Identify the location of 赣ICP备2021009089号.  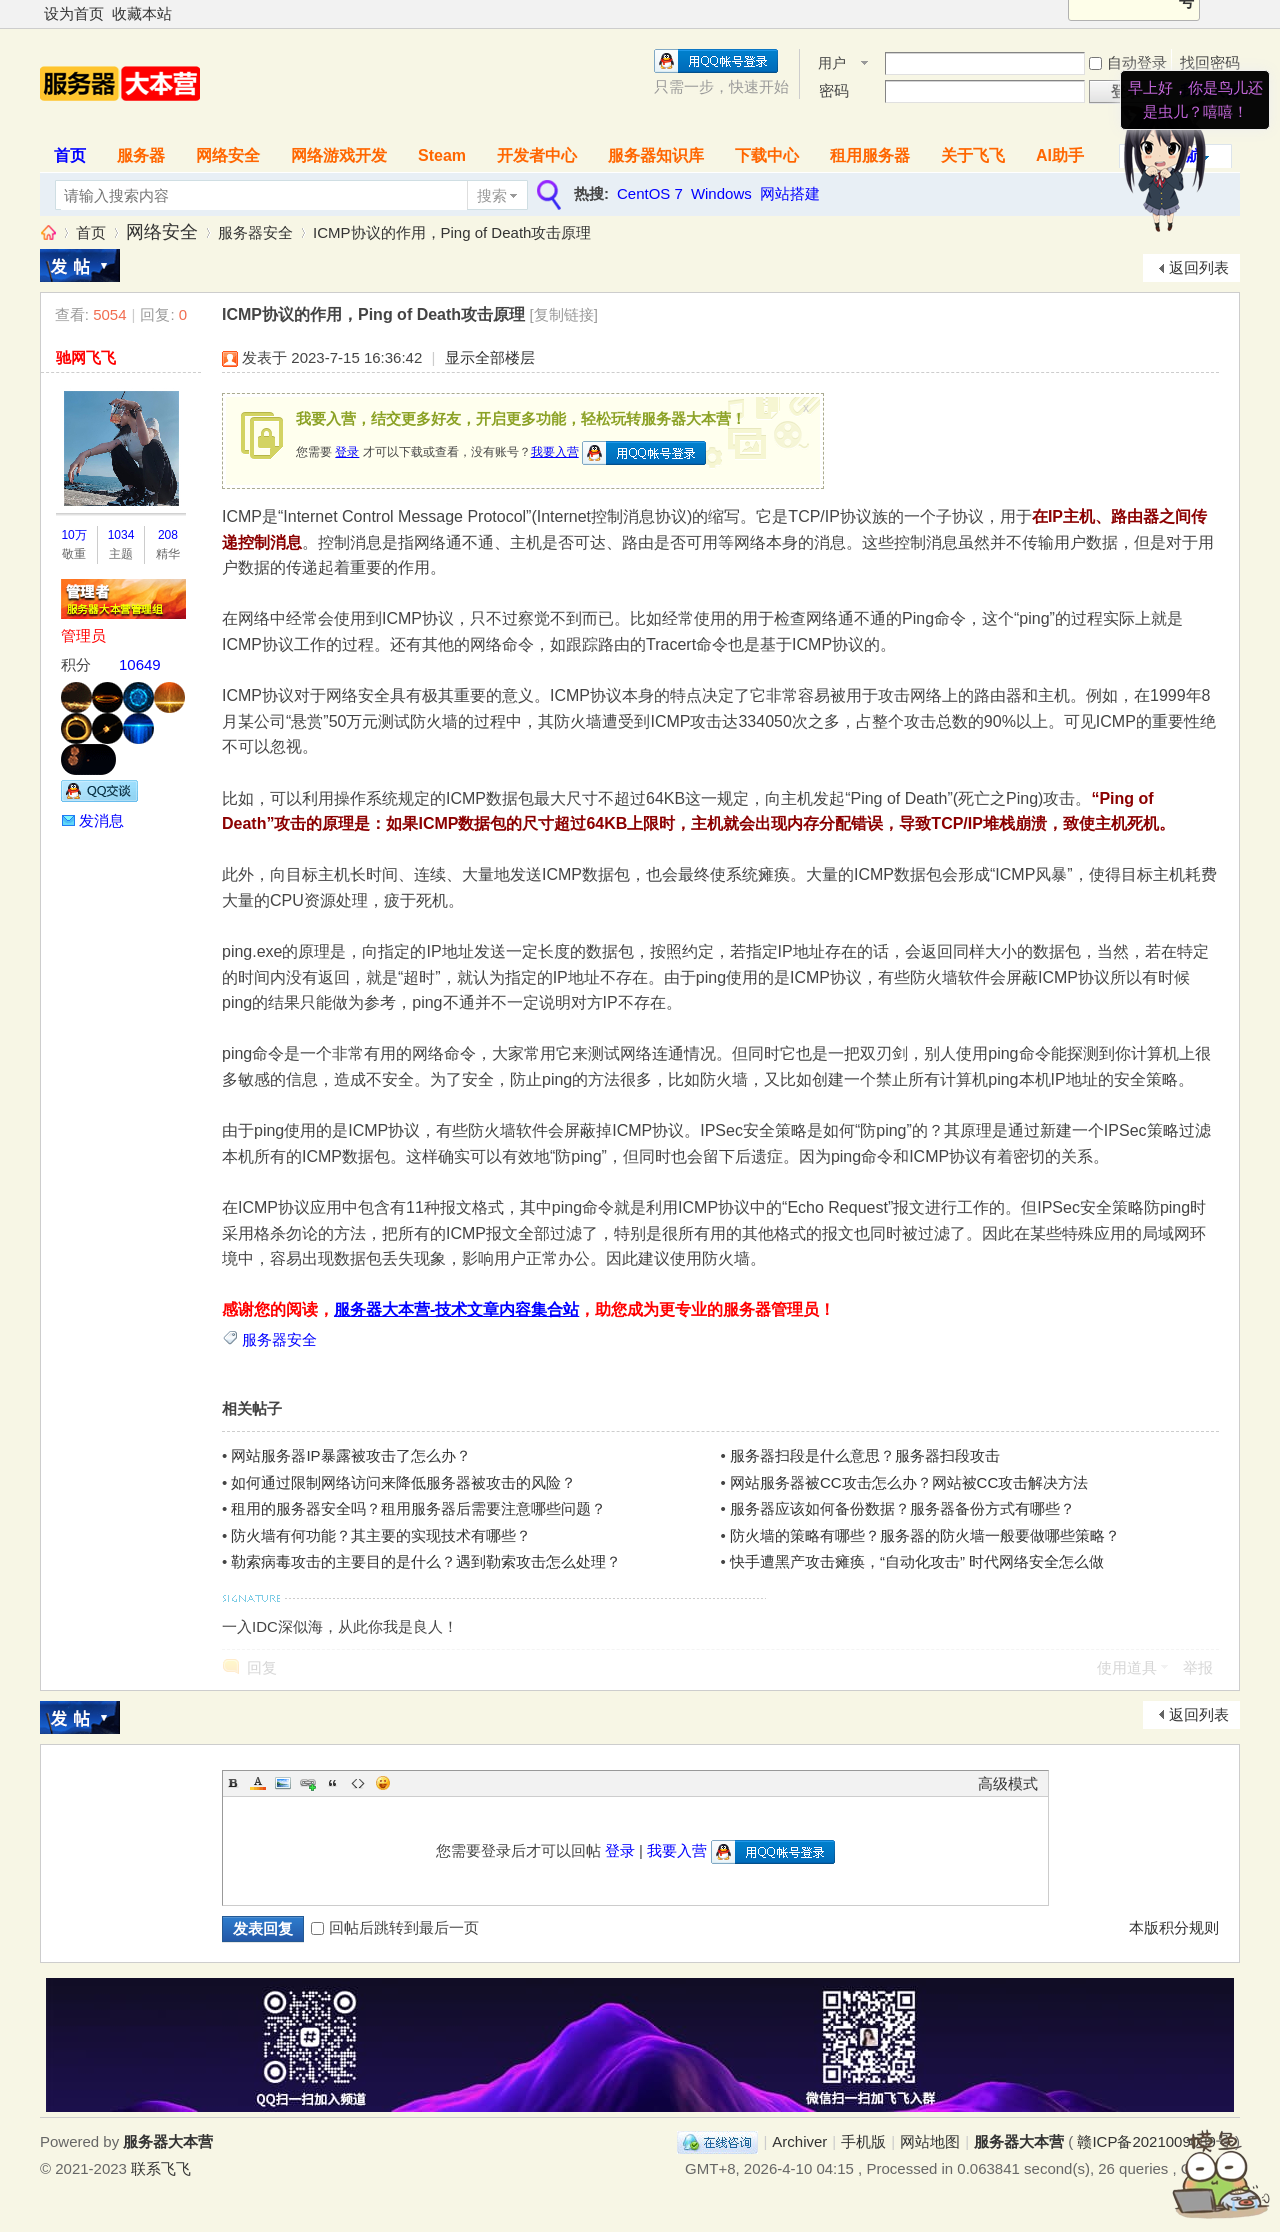
(1153, 2141).